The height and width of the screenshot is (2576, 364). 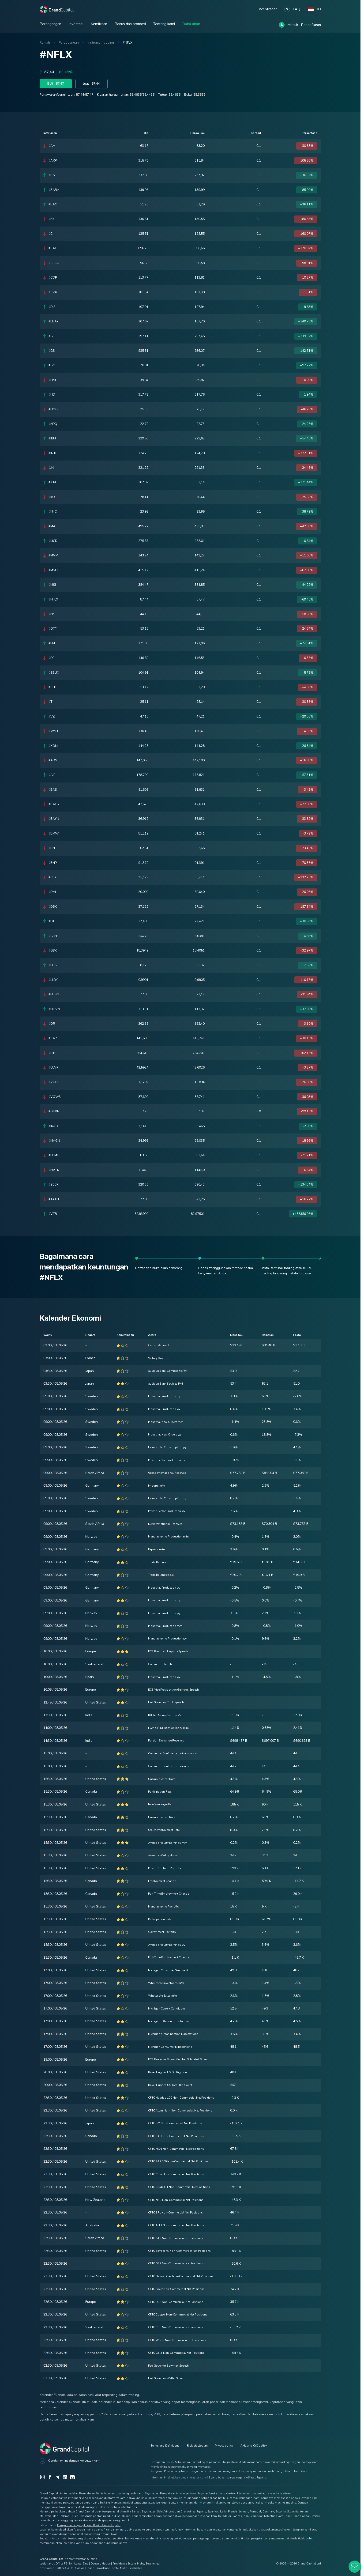 I want to click on Buka akun, so click(x=191, y=23).